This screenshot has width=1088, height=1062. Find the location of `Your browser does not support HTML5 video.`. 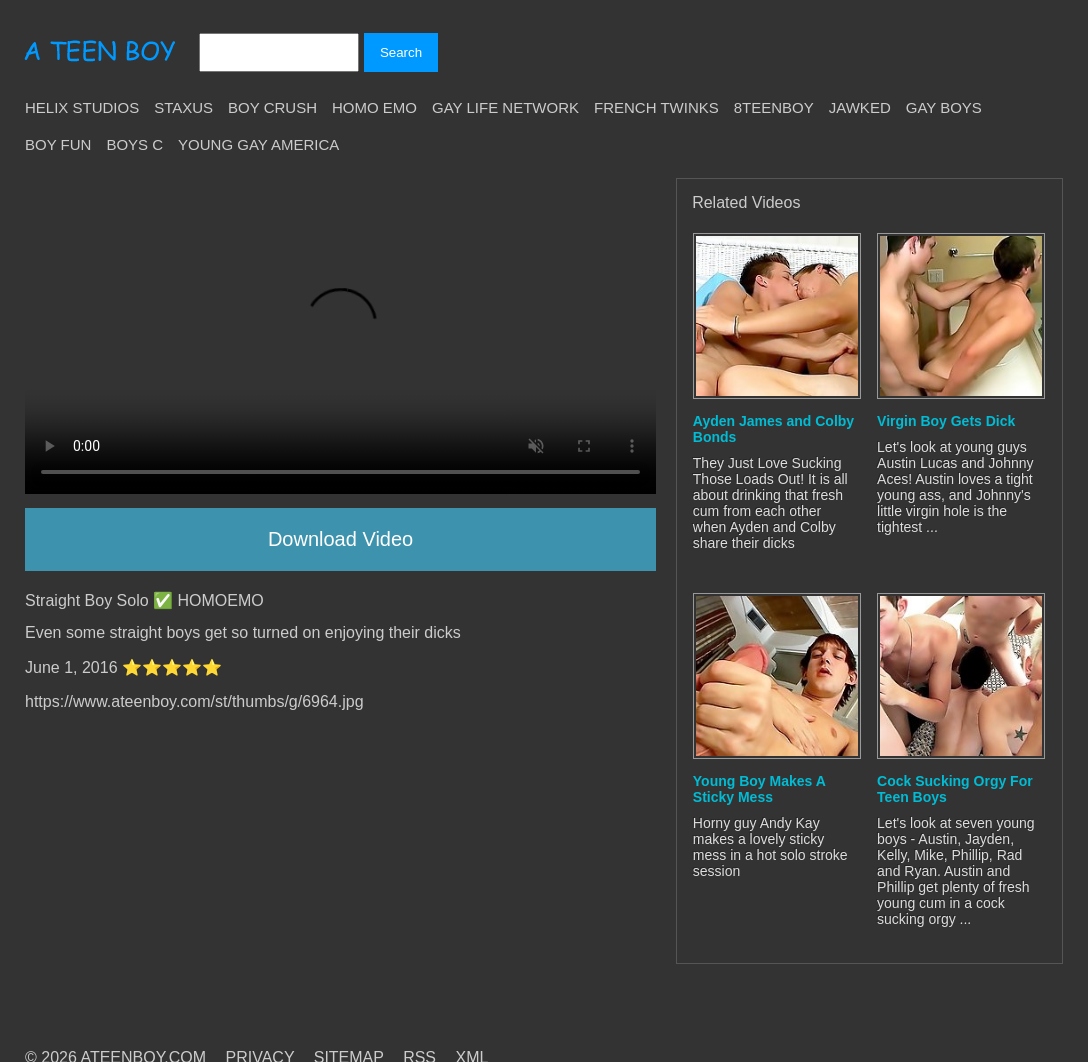

Your browser does not support HTML5 video. is located at coordinates (340, 336).